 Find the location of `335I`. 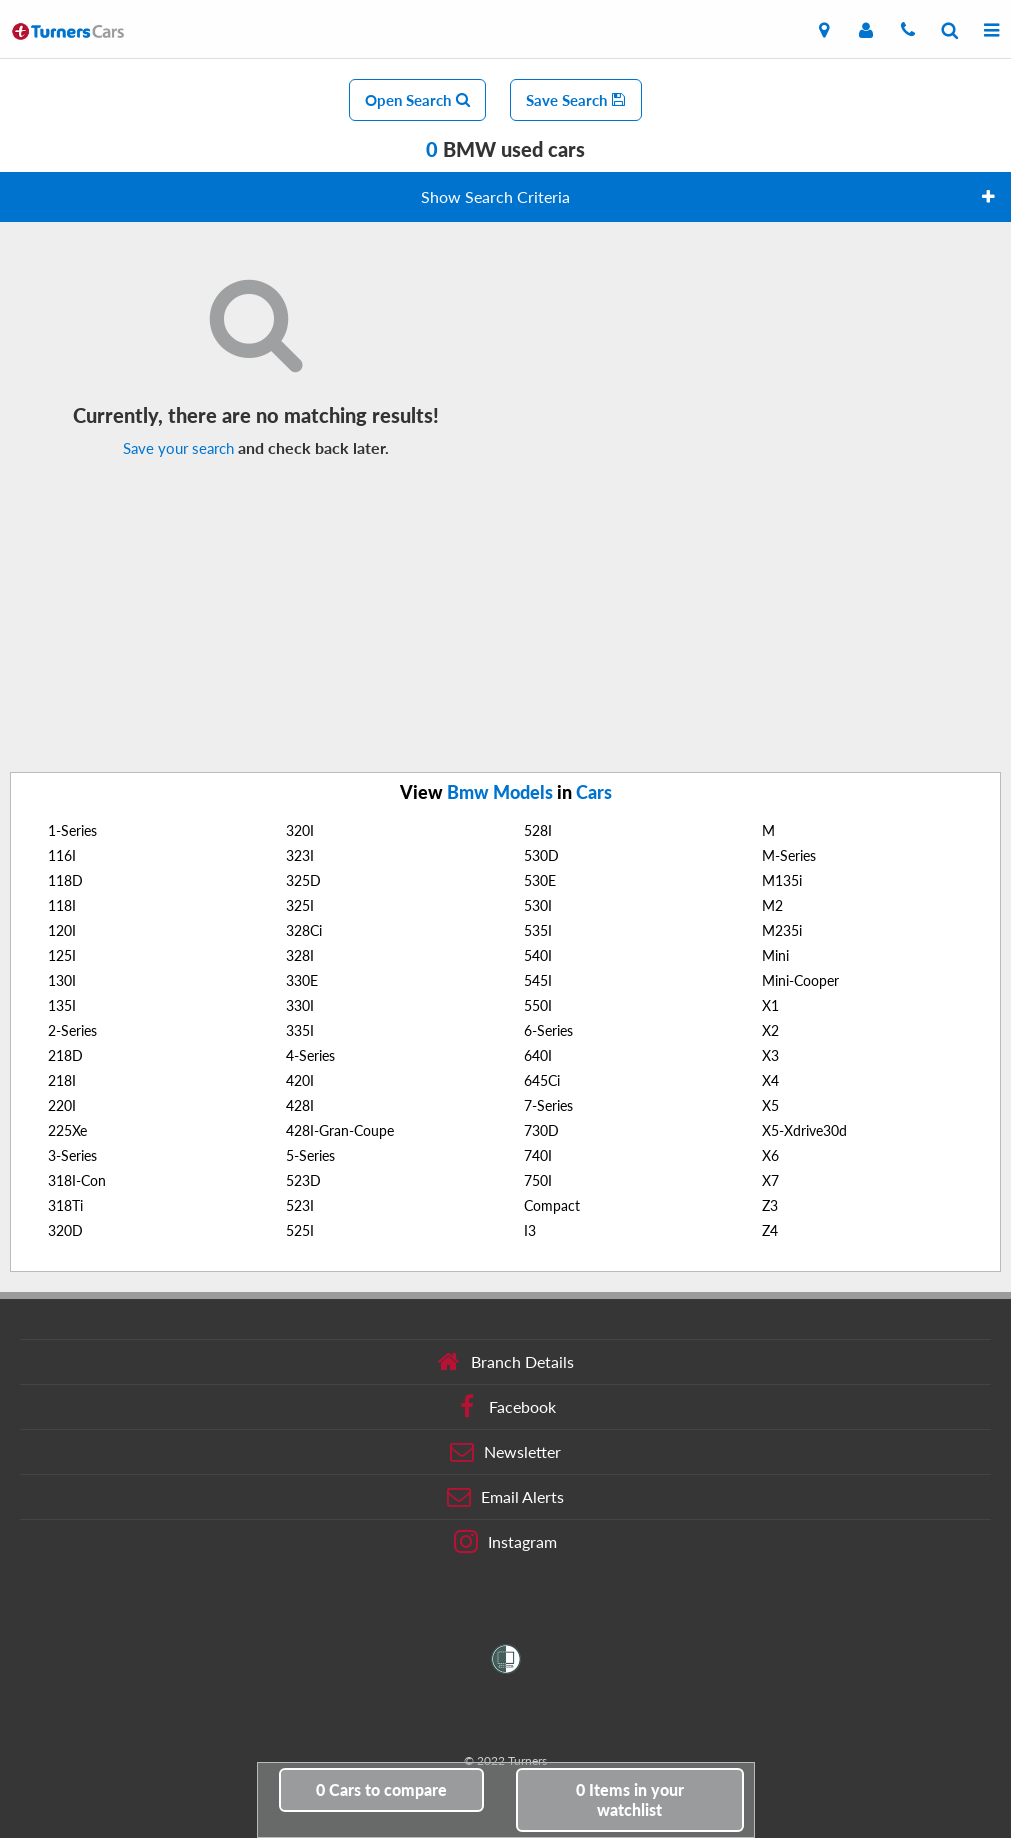

335I is located at coordinates (300, 1030).